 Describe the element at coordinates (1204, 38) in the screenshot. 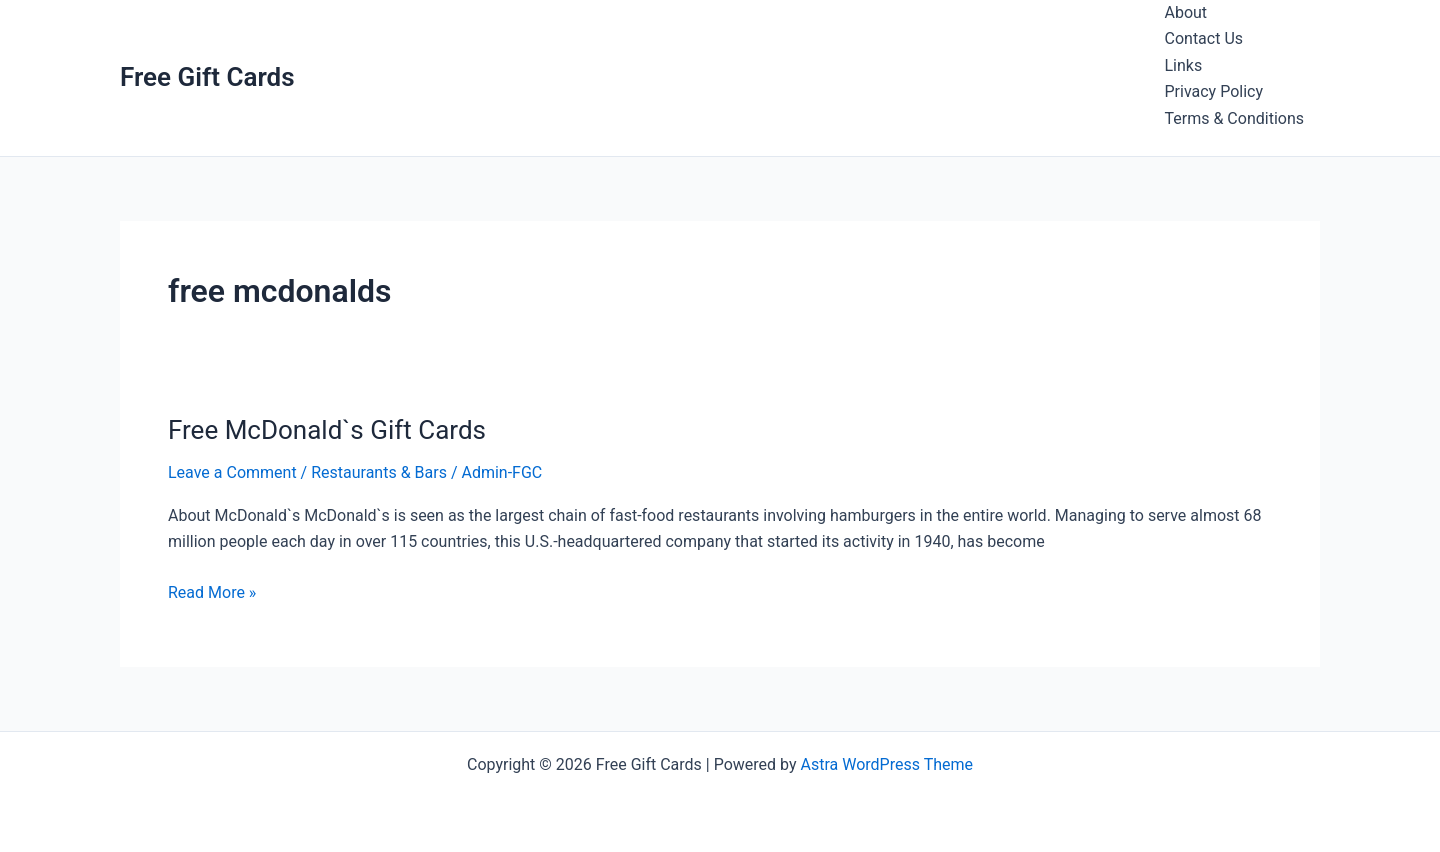

I see `Contact Us` at that location.